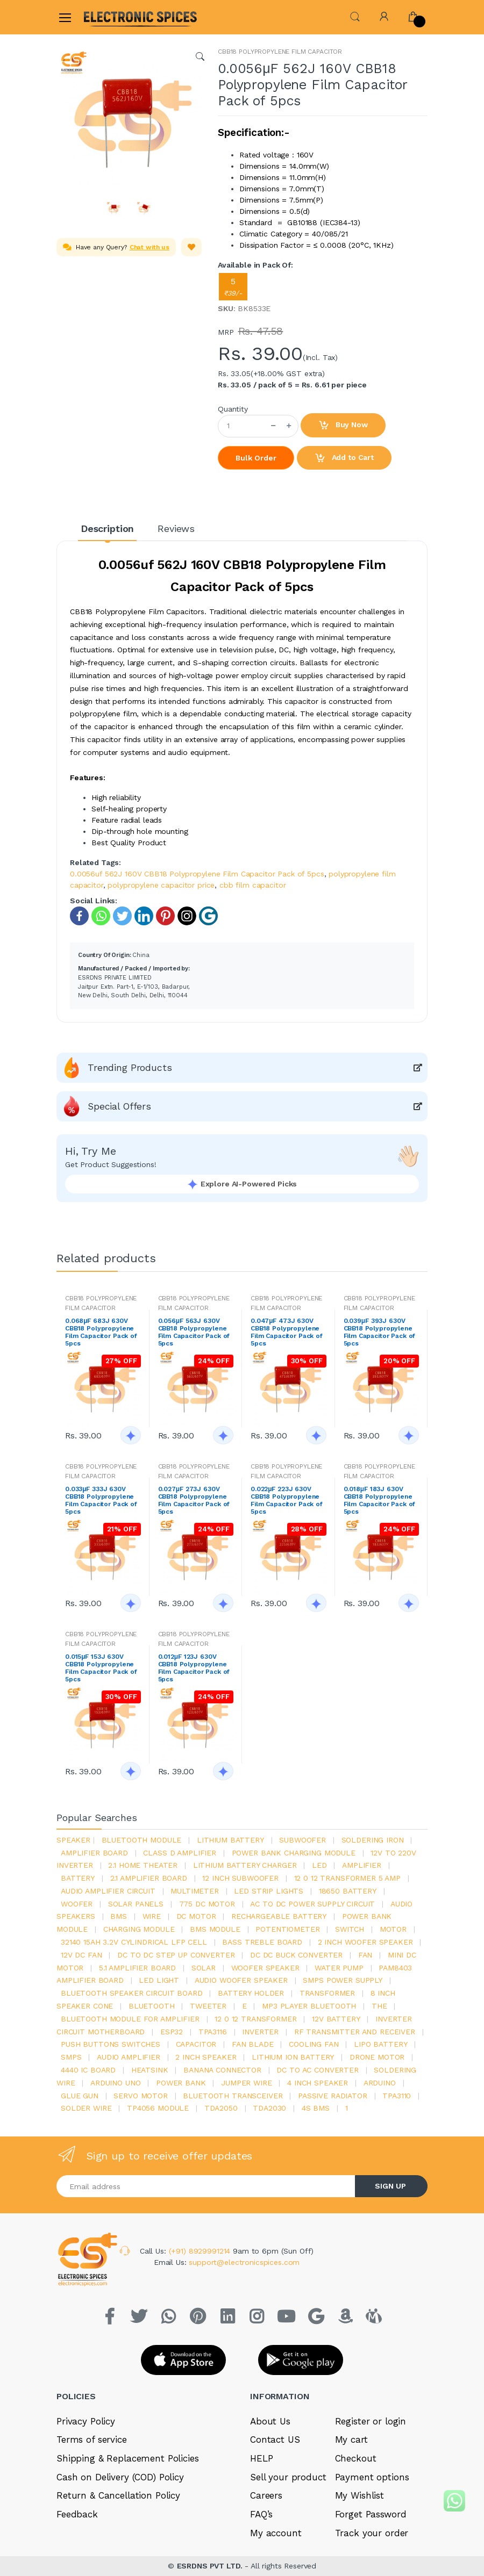 Image resolution: width=484 pixels, height=2576 pixels. I want to click on 0.047μF 473J 630V CBB18 Polypropylene Film Capacitor Pack of 5pcs, so click(287, 1332).